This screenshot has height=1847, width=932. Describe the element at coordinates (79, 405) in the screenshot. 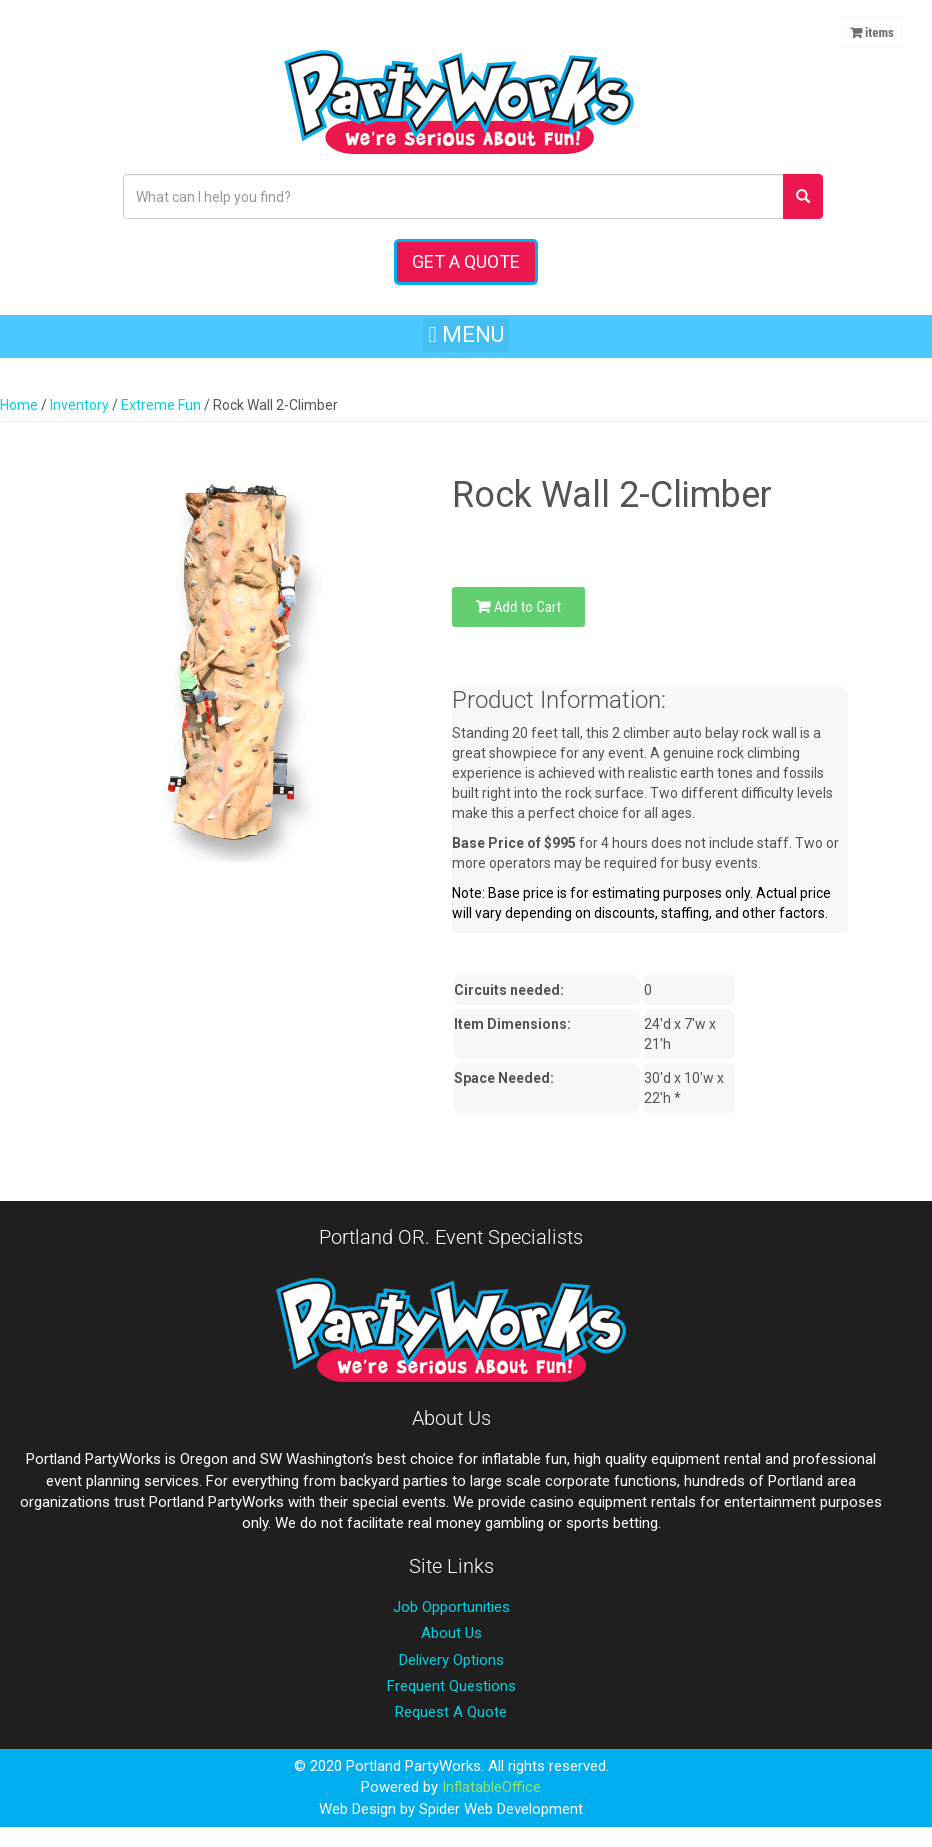

I see `Inventory` at that location.